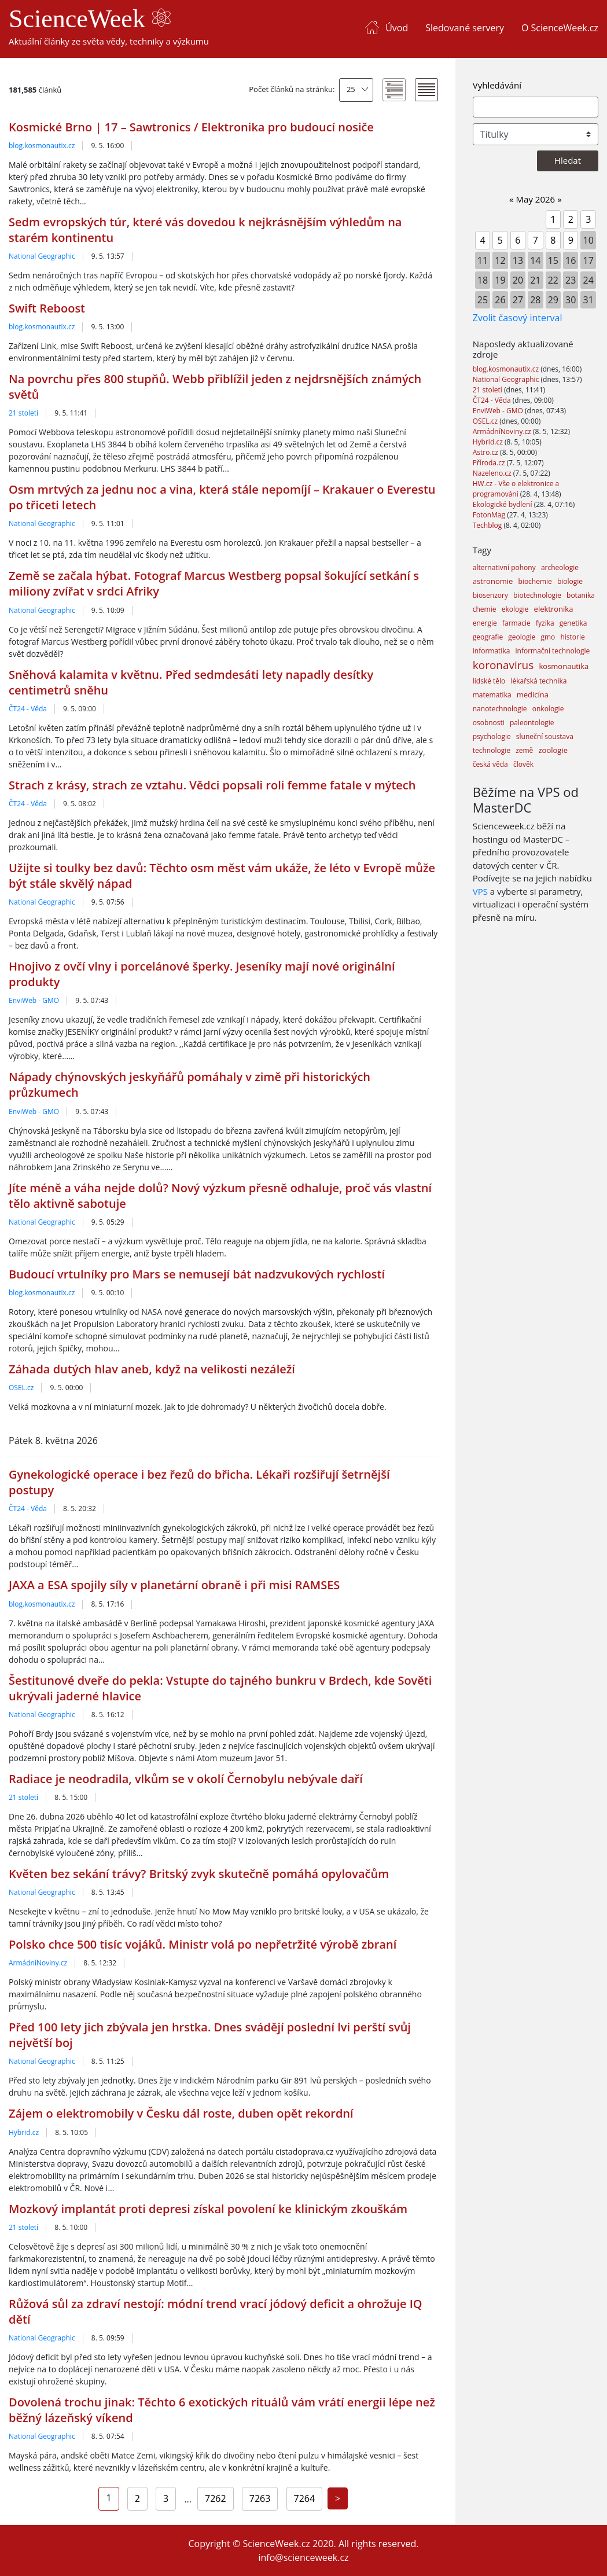 This screenshot has height=2576, width=607. Describe the element at coordinates (524, 750) in the screenshot. I see `země` at that location.